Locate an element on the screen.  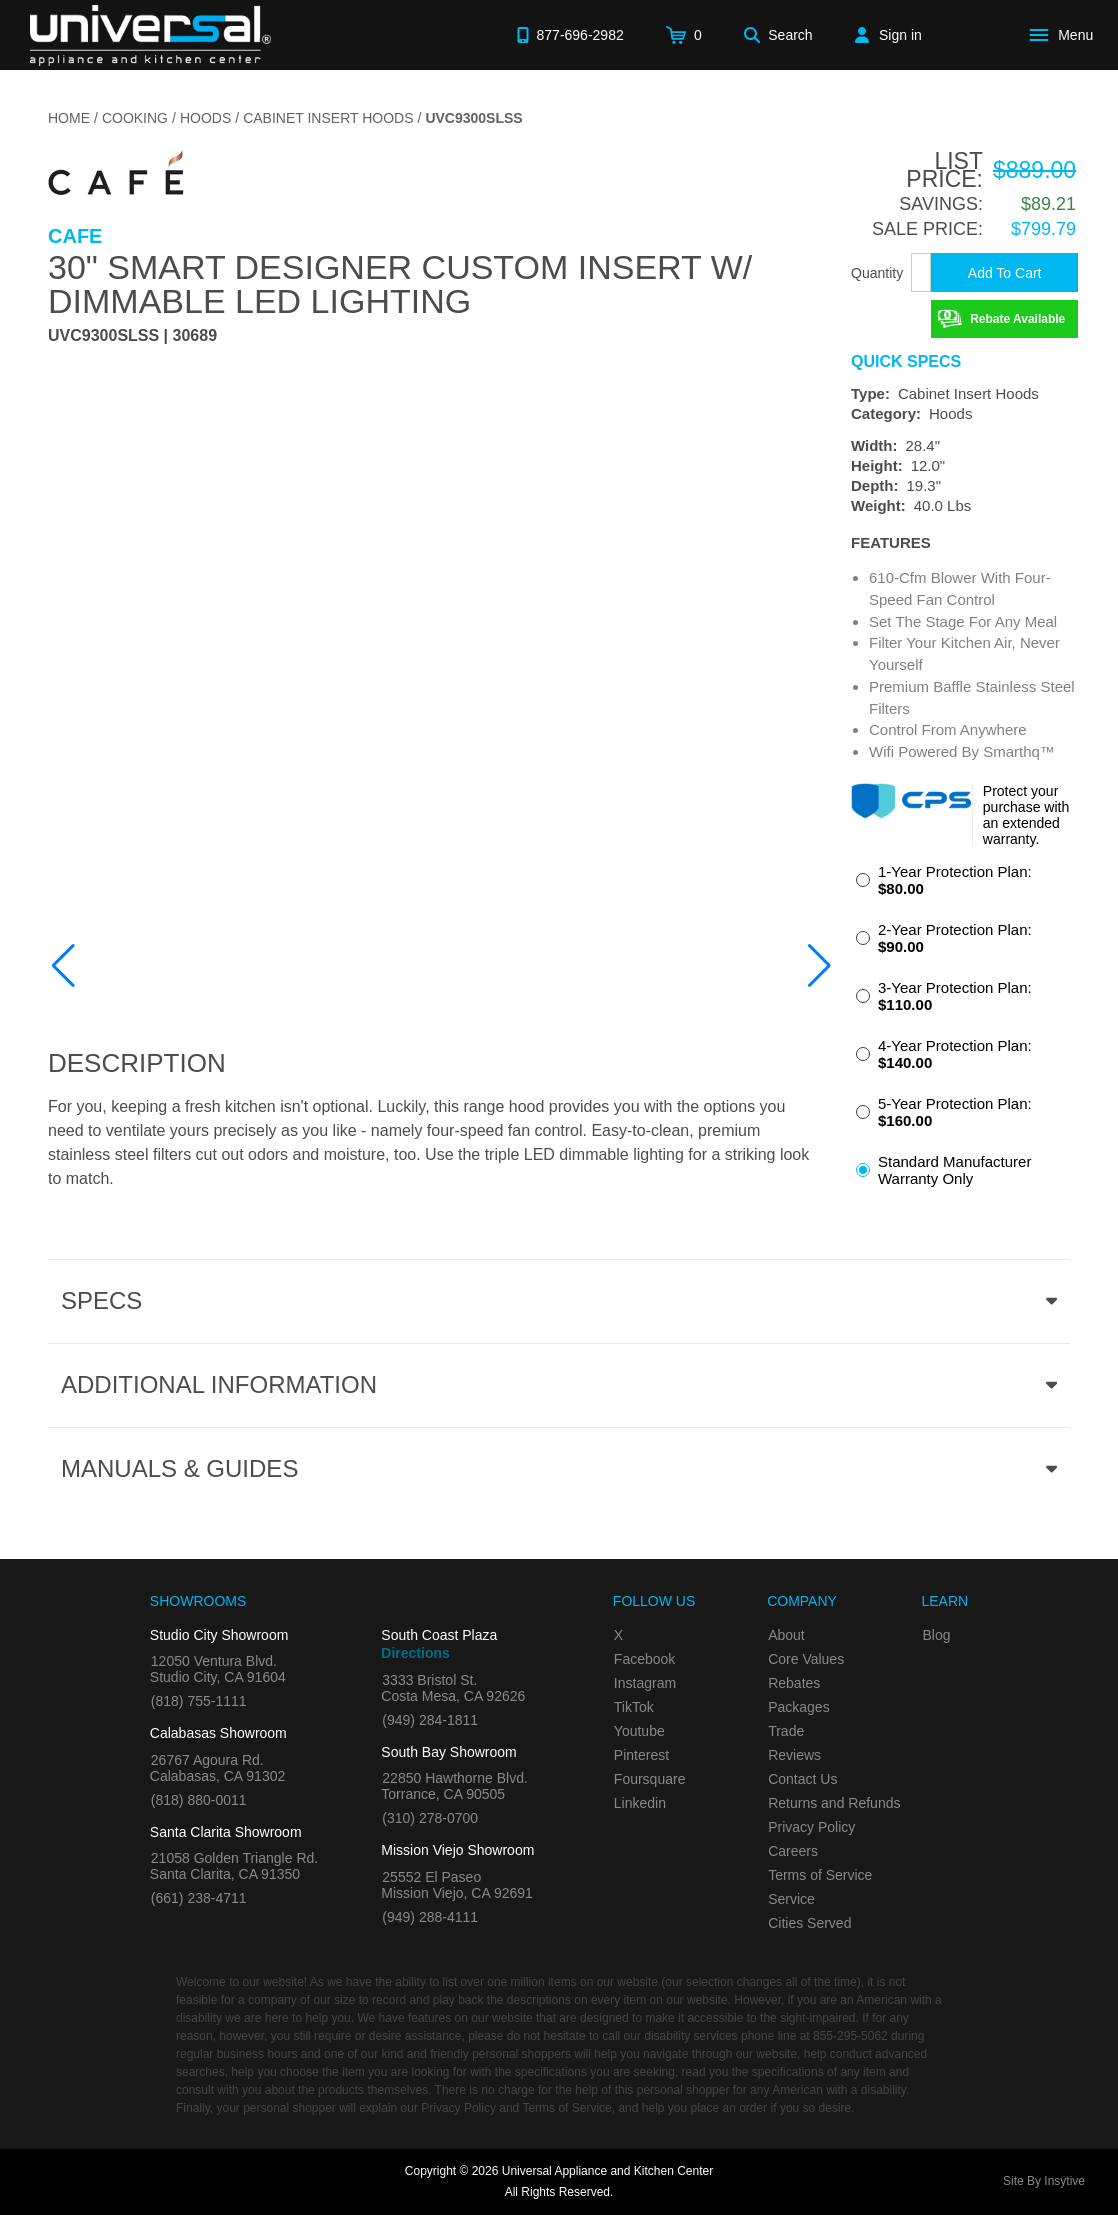
Pinterest is located at coordinates (641, 1755).